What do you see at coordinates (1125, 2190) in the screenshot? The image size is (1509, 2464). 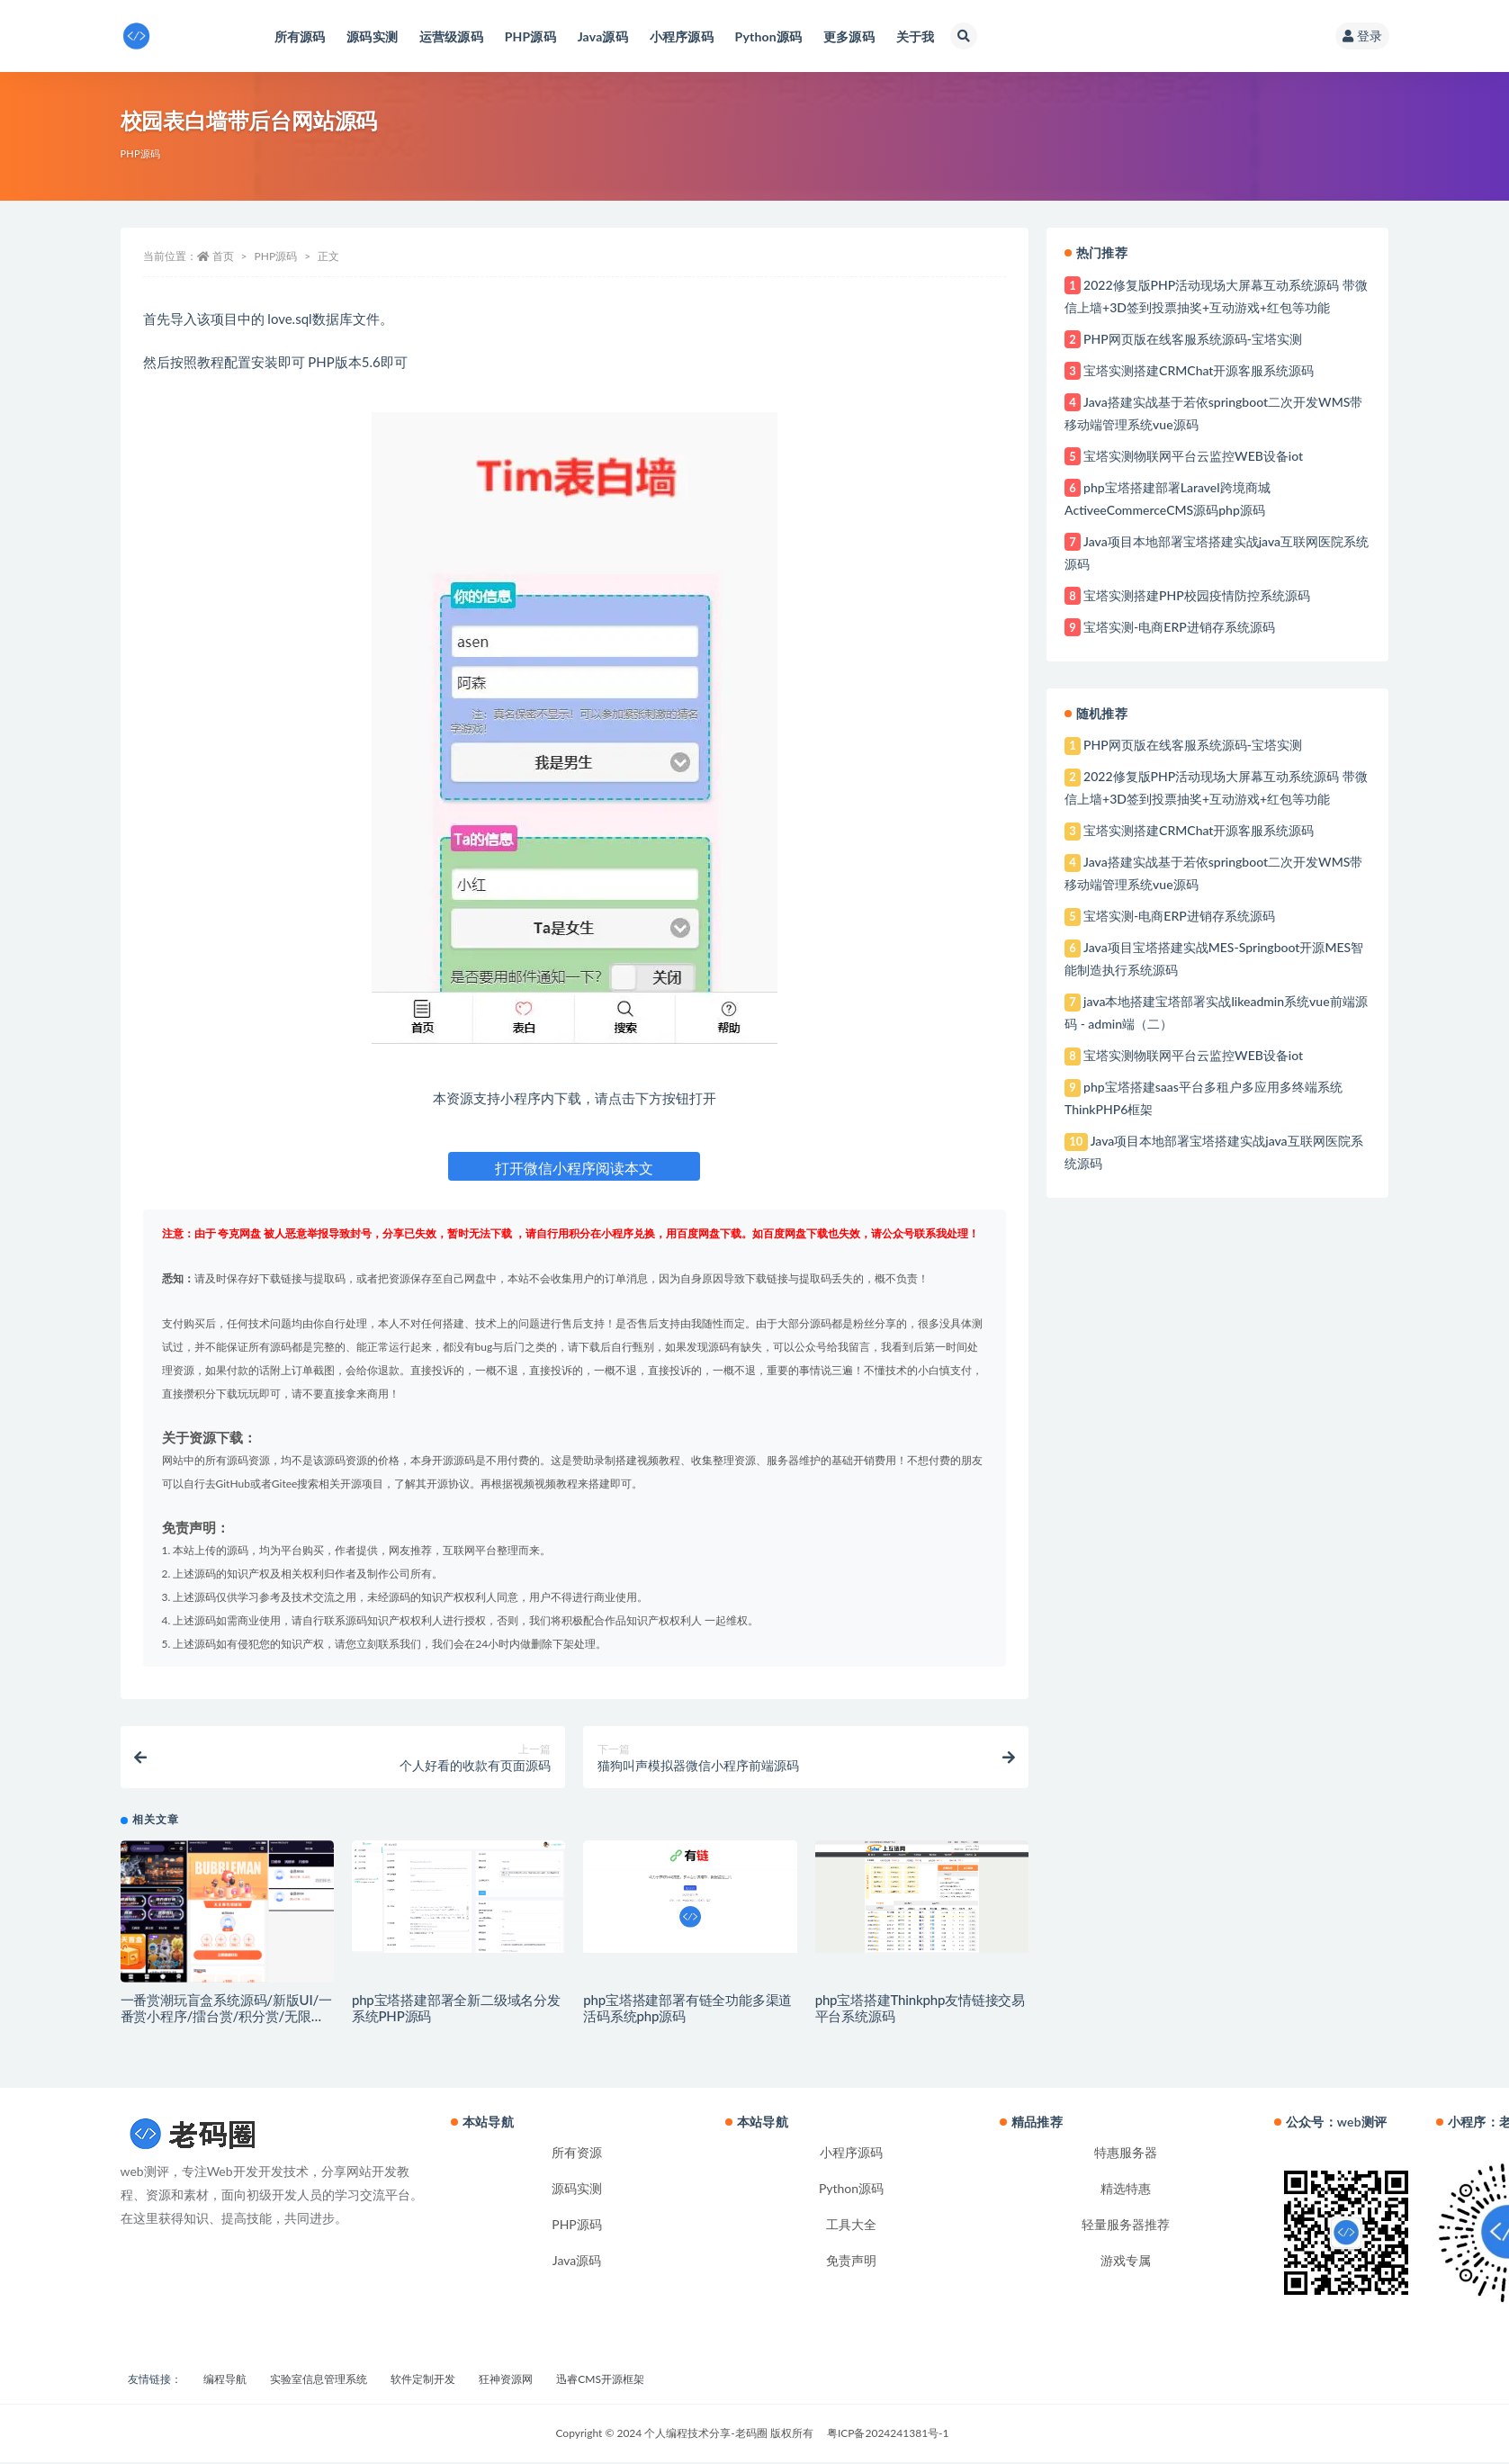 I see `精选特惠` at bounding box center [1125, 2190].